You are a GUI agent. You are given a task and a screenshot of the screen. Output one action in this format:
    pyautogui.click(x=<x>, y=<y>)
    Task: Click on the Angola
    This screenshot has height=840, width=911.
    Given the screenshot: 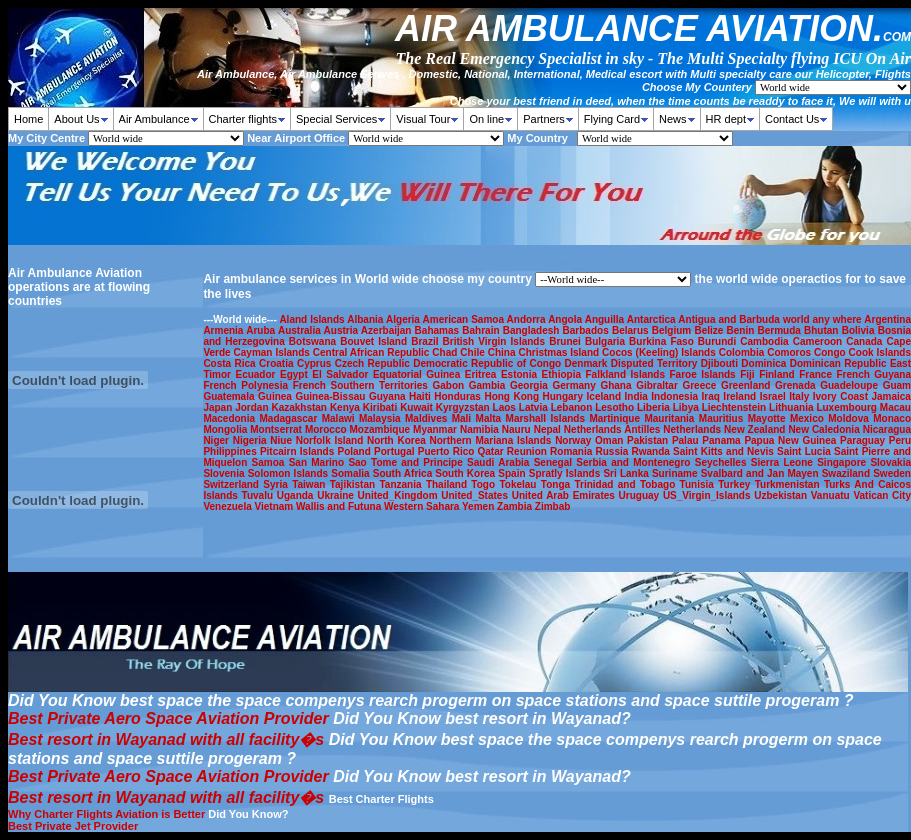 What is the action you would take?
    pyautogui.click(x=566, y=319)
    